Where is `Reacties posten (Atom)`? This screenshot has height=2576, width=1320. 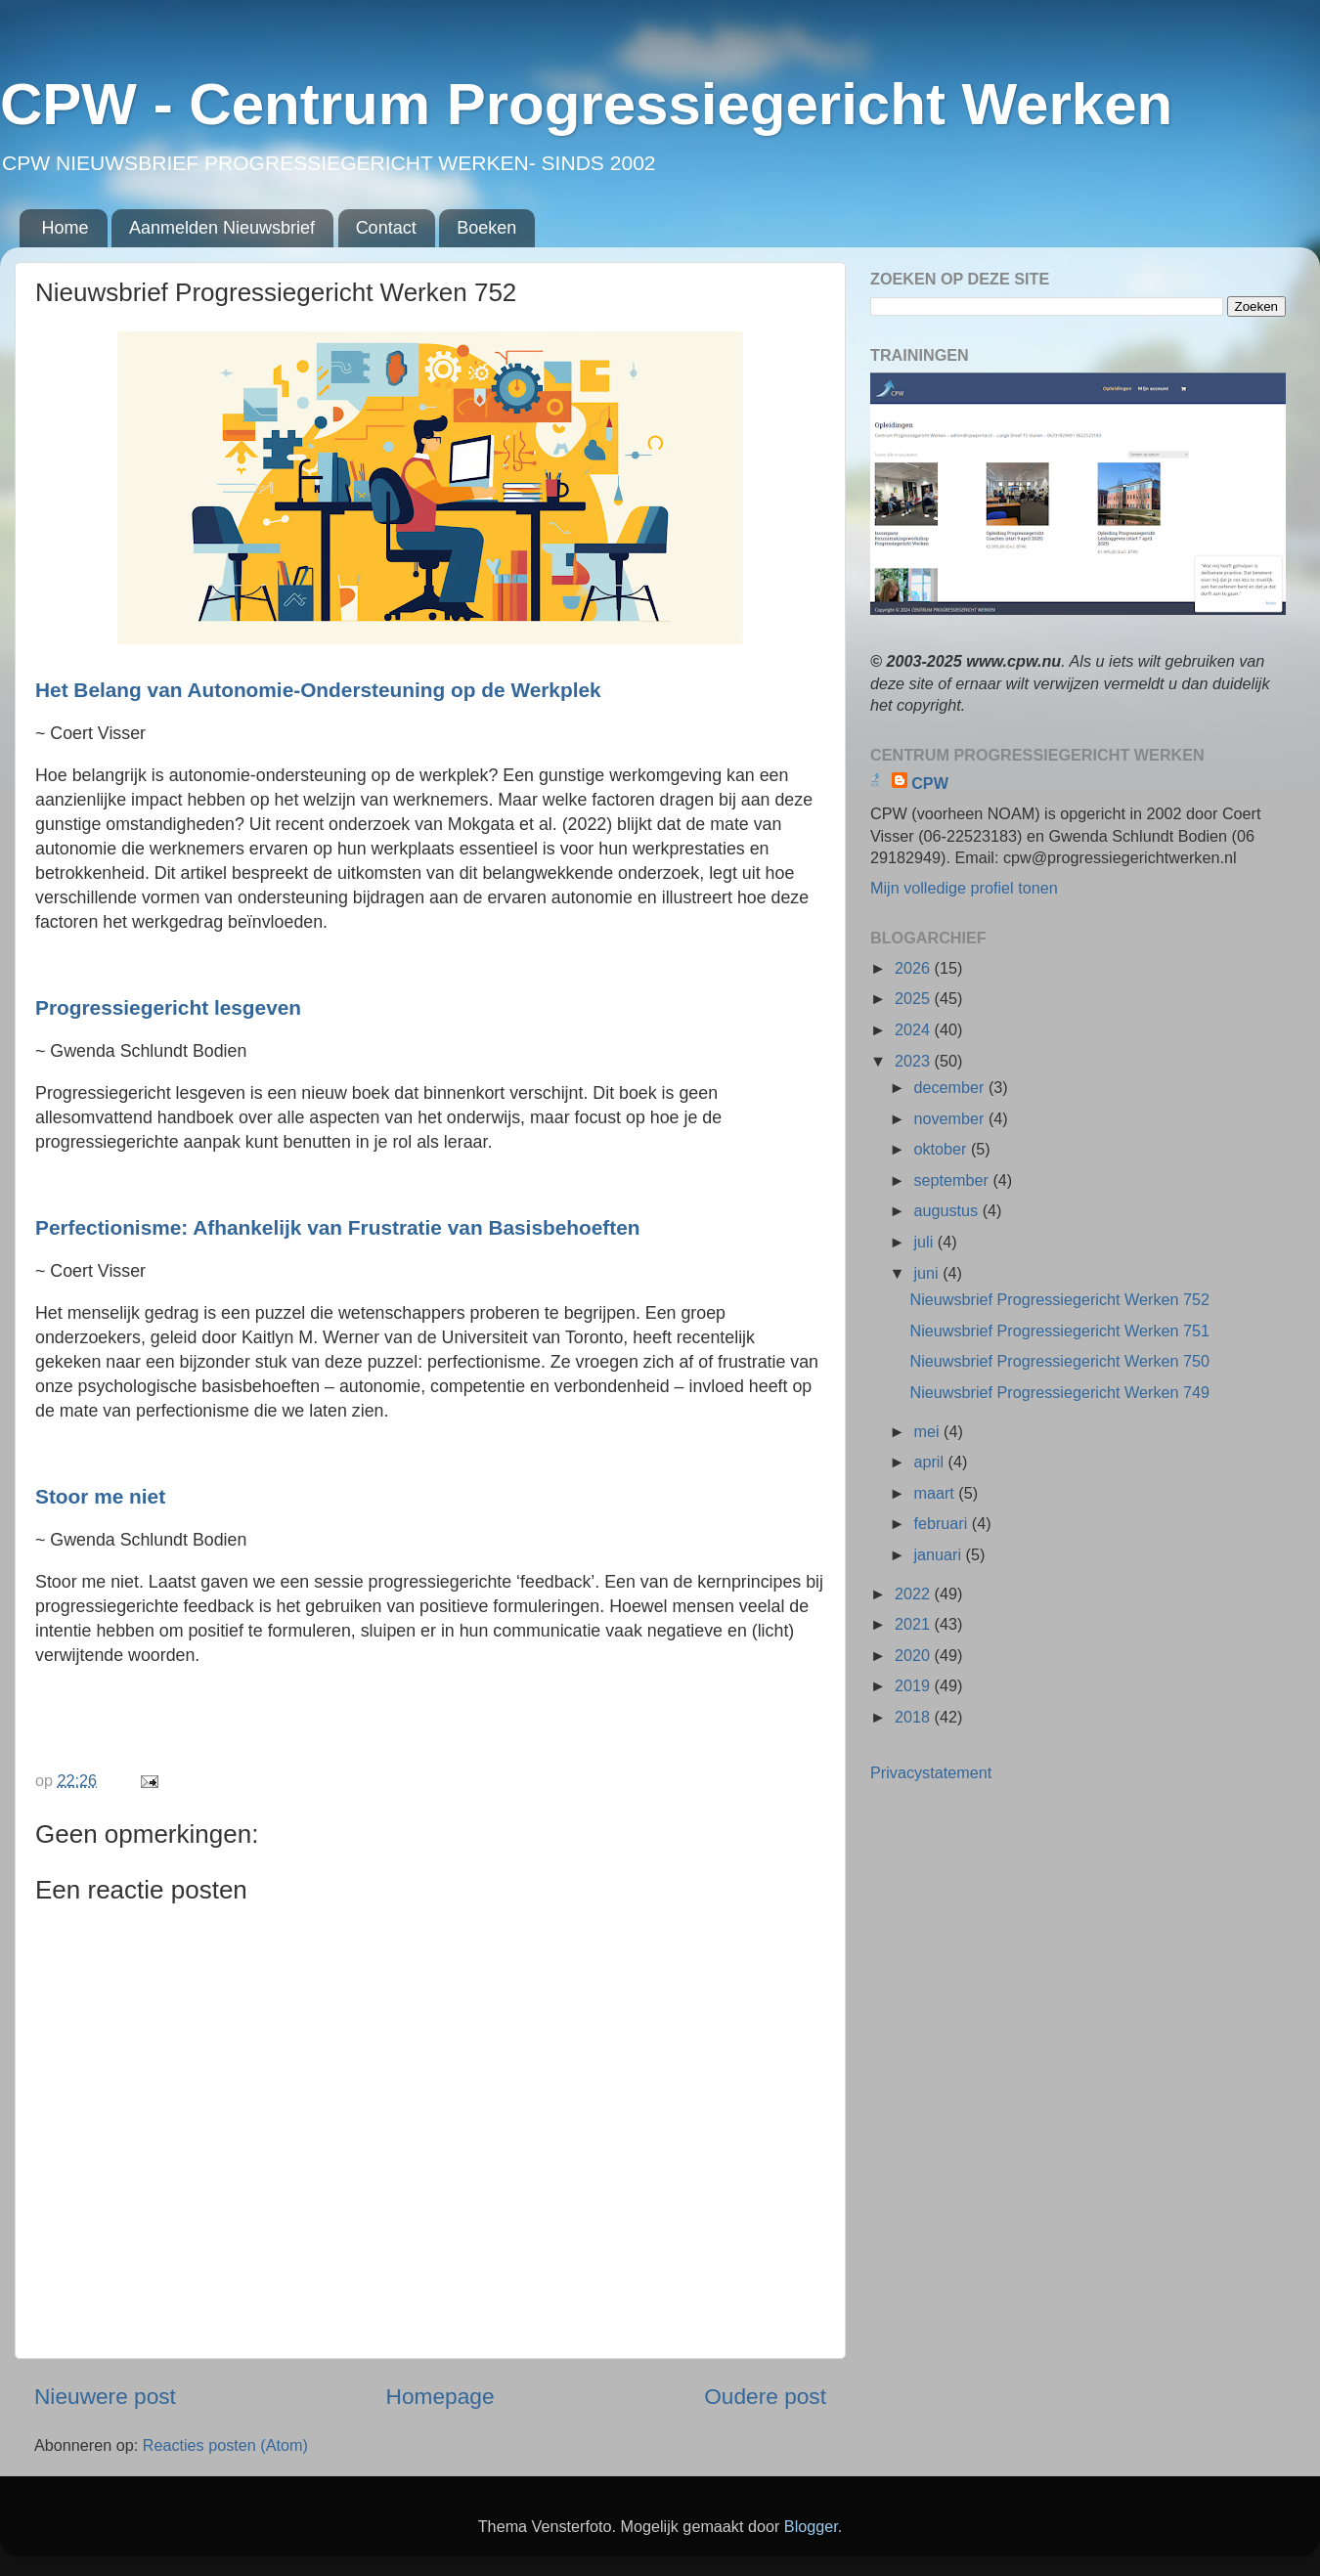 Reacties posten (Atom) is located at coordinates (225, 2445).